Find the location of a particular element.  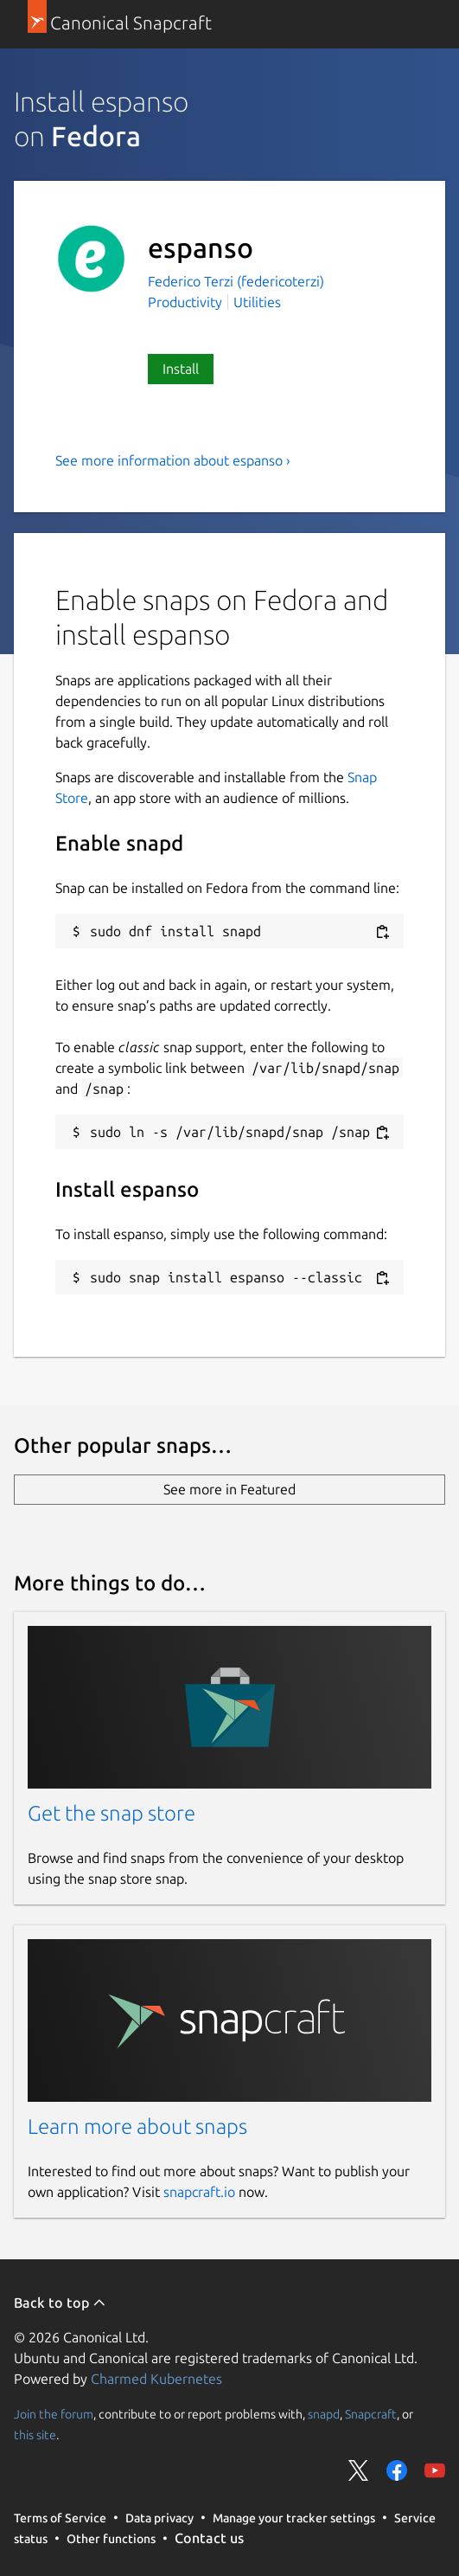

Share on YouTube is located at coordinates (434, 2470).